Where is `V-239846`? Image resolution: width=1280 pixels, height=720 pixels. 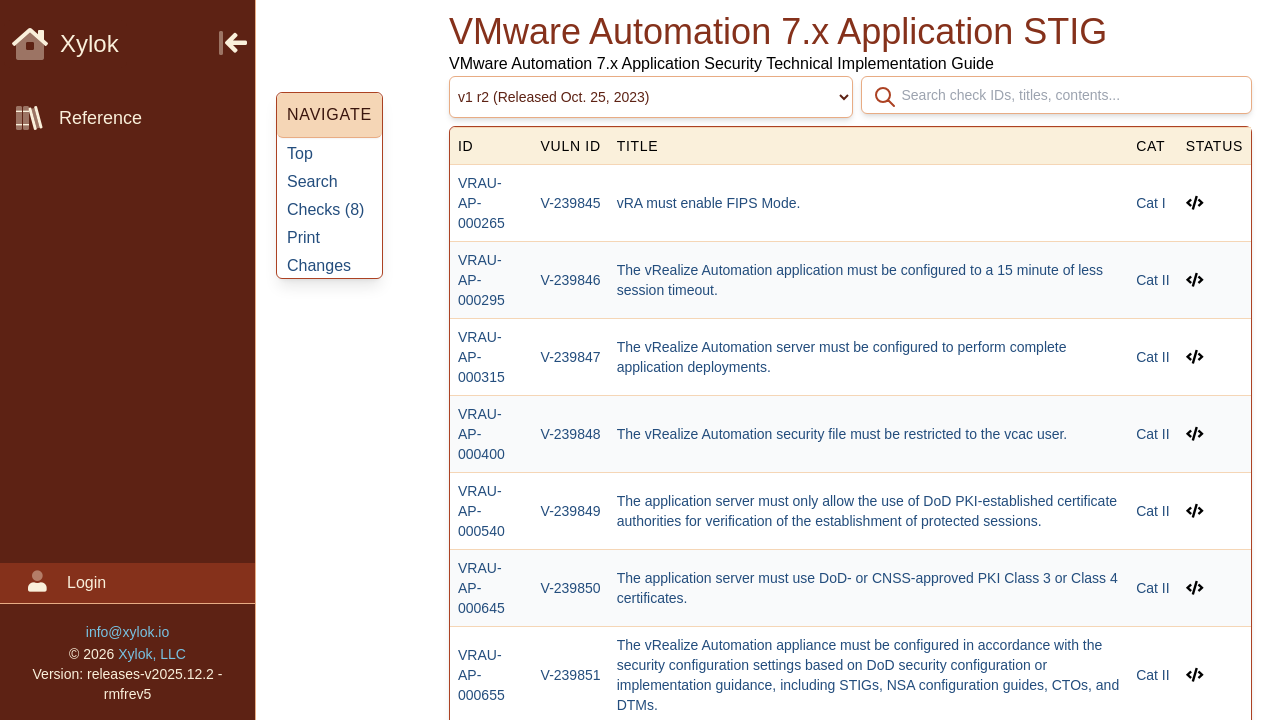 V-239846 is located at coordinates (571, 280).